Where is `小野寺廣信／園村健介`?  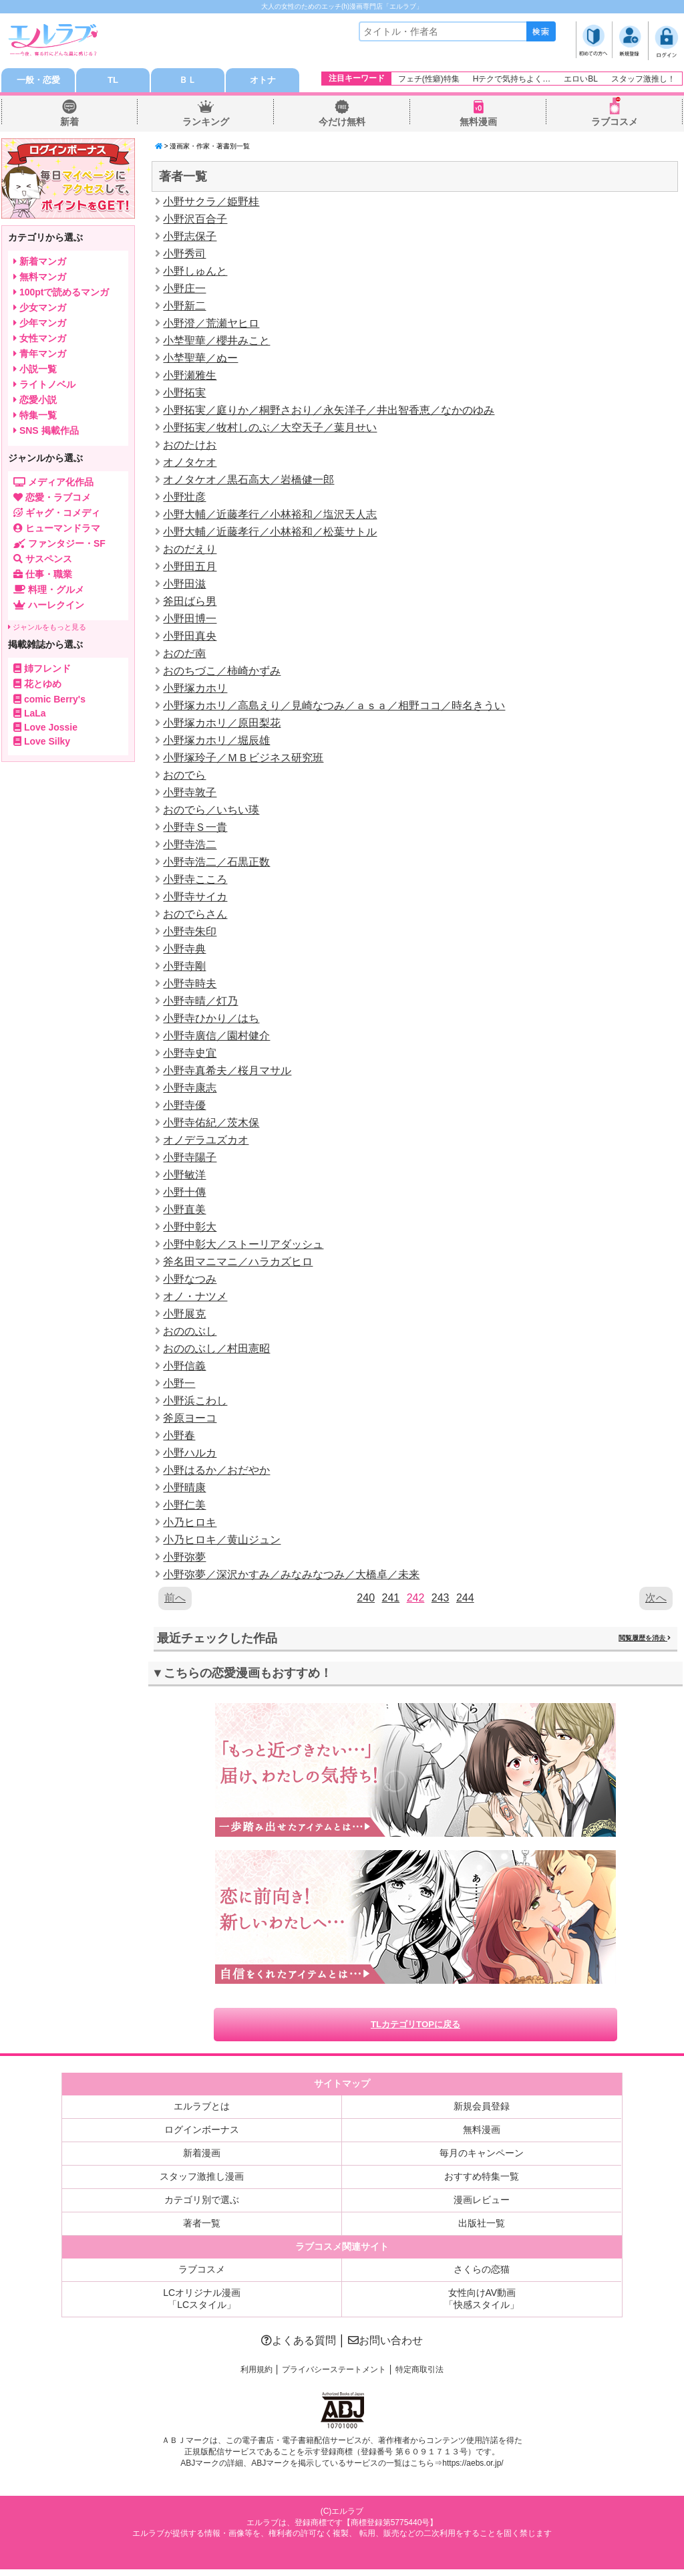 小野寺廣信／園村健介 is located at coordinates (216, 1038).